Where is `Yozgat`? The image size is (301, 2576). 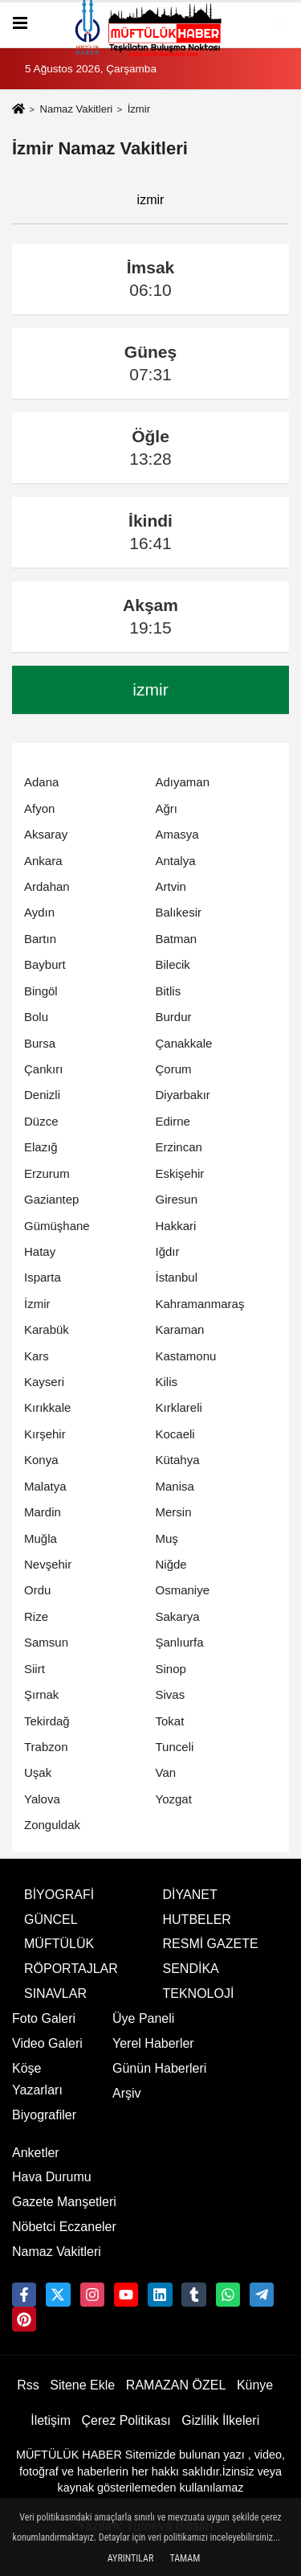
Yozgat is located at coordinates (174, 1799).